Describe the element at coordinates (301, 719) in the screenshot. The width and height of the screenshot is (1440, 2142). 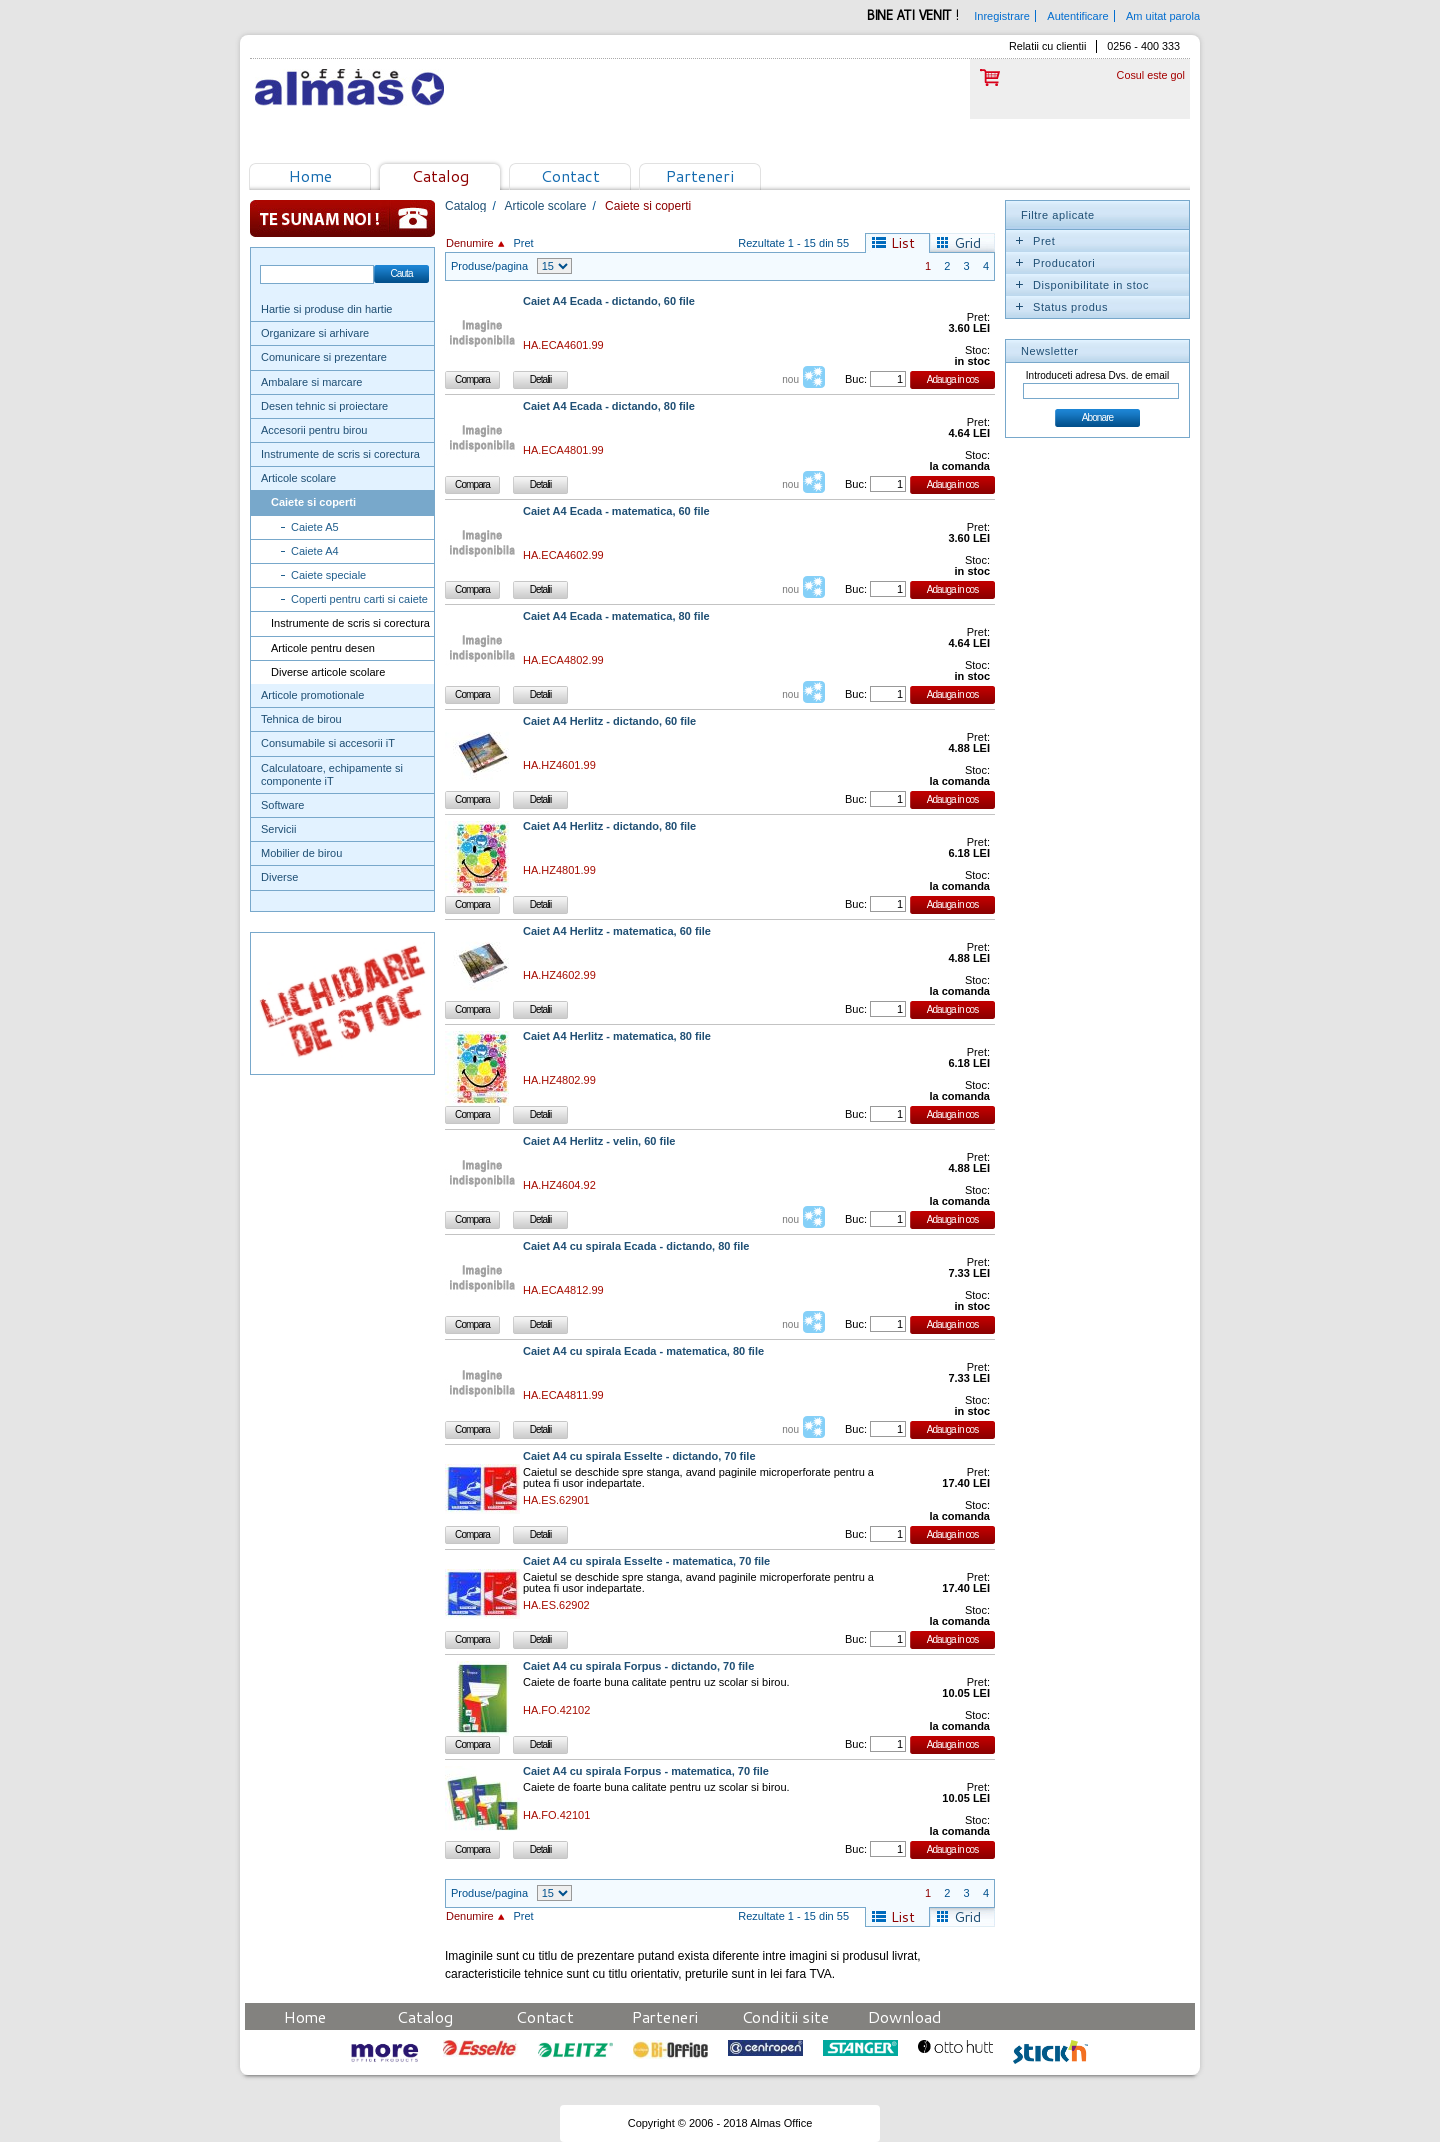
I see `Tehnica de birou` at that location.